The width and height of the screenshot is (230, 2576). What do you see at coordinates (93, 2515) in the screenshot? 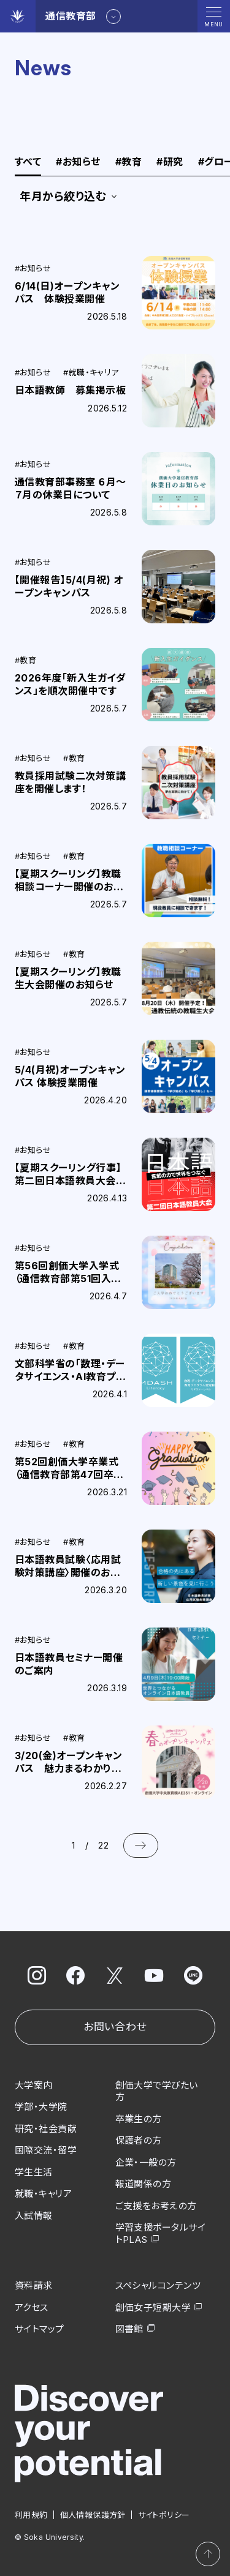
I see `個人情報保護方針` at bounding box center [93, 2515].